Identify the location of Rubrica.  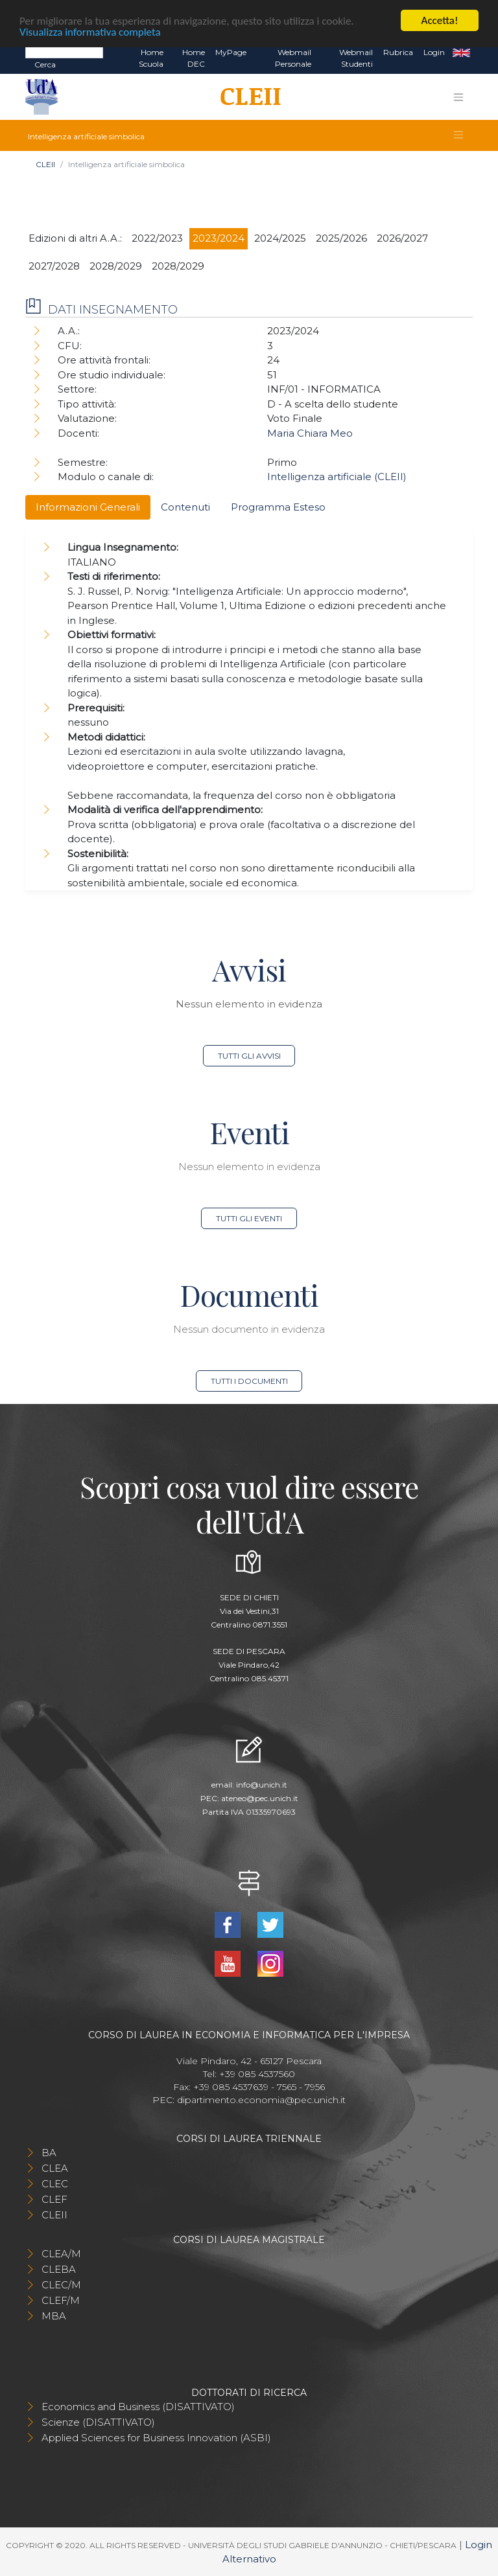
(398, 52).